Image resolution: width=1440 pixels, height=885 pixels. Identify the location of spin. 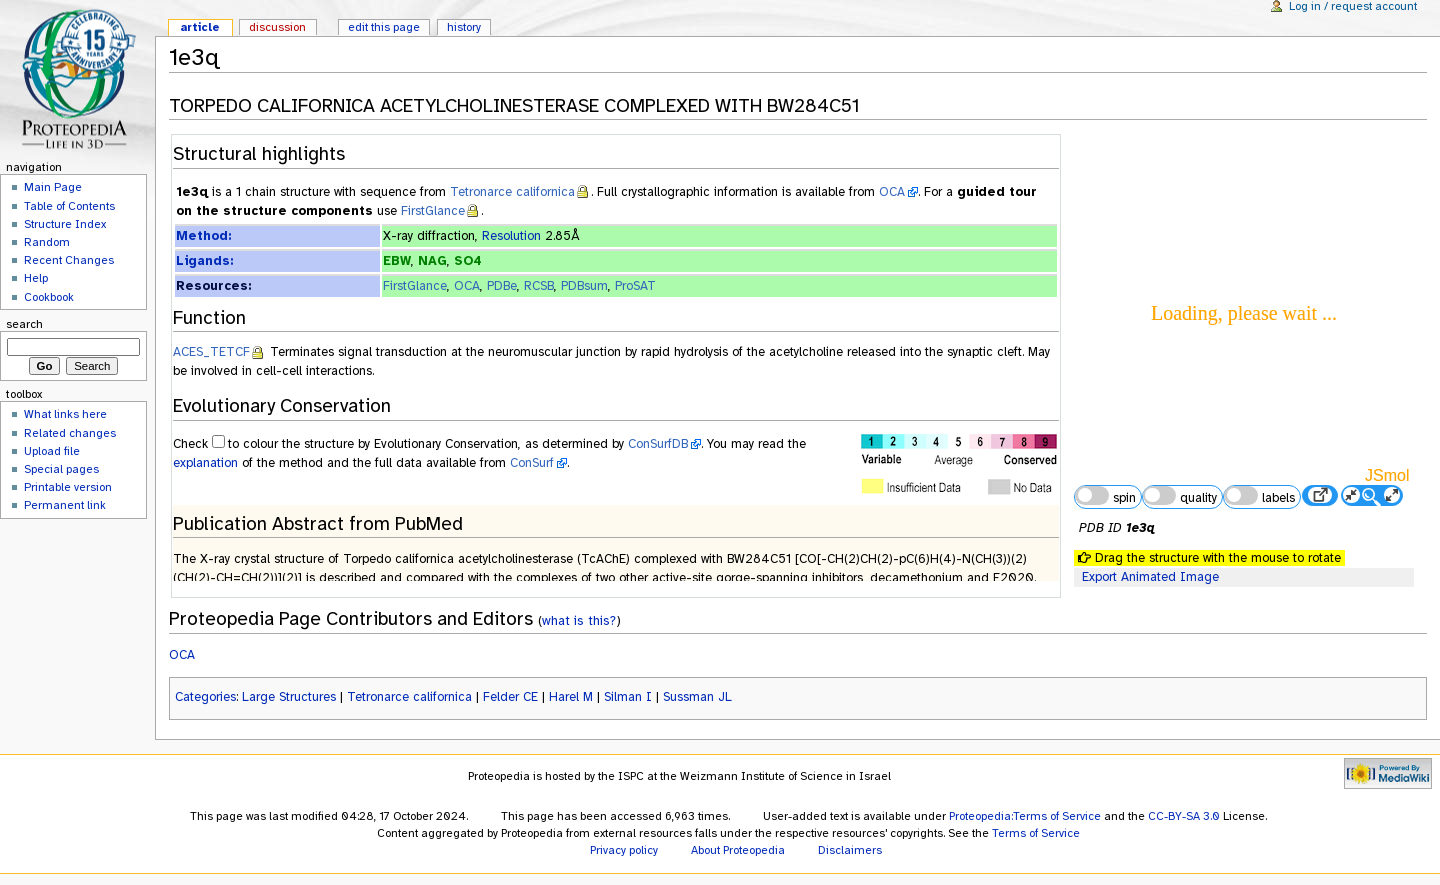
(1105, 496).